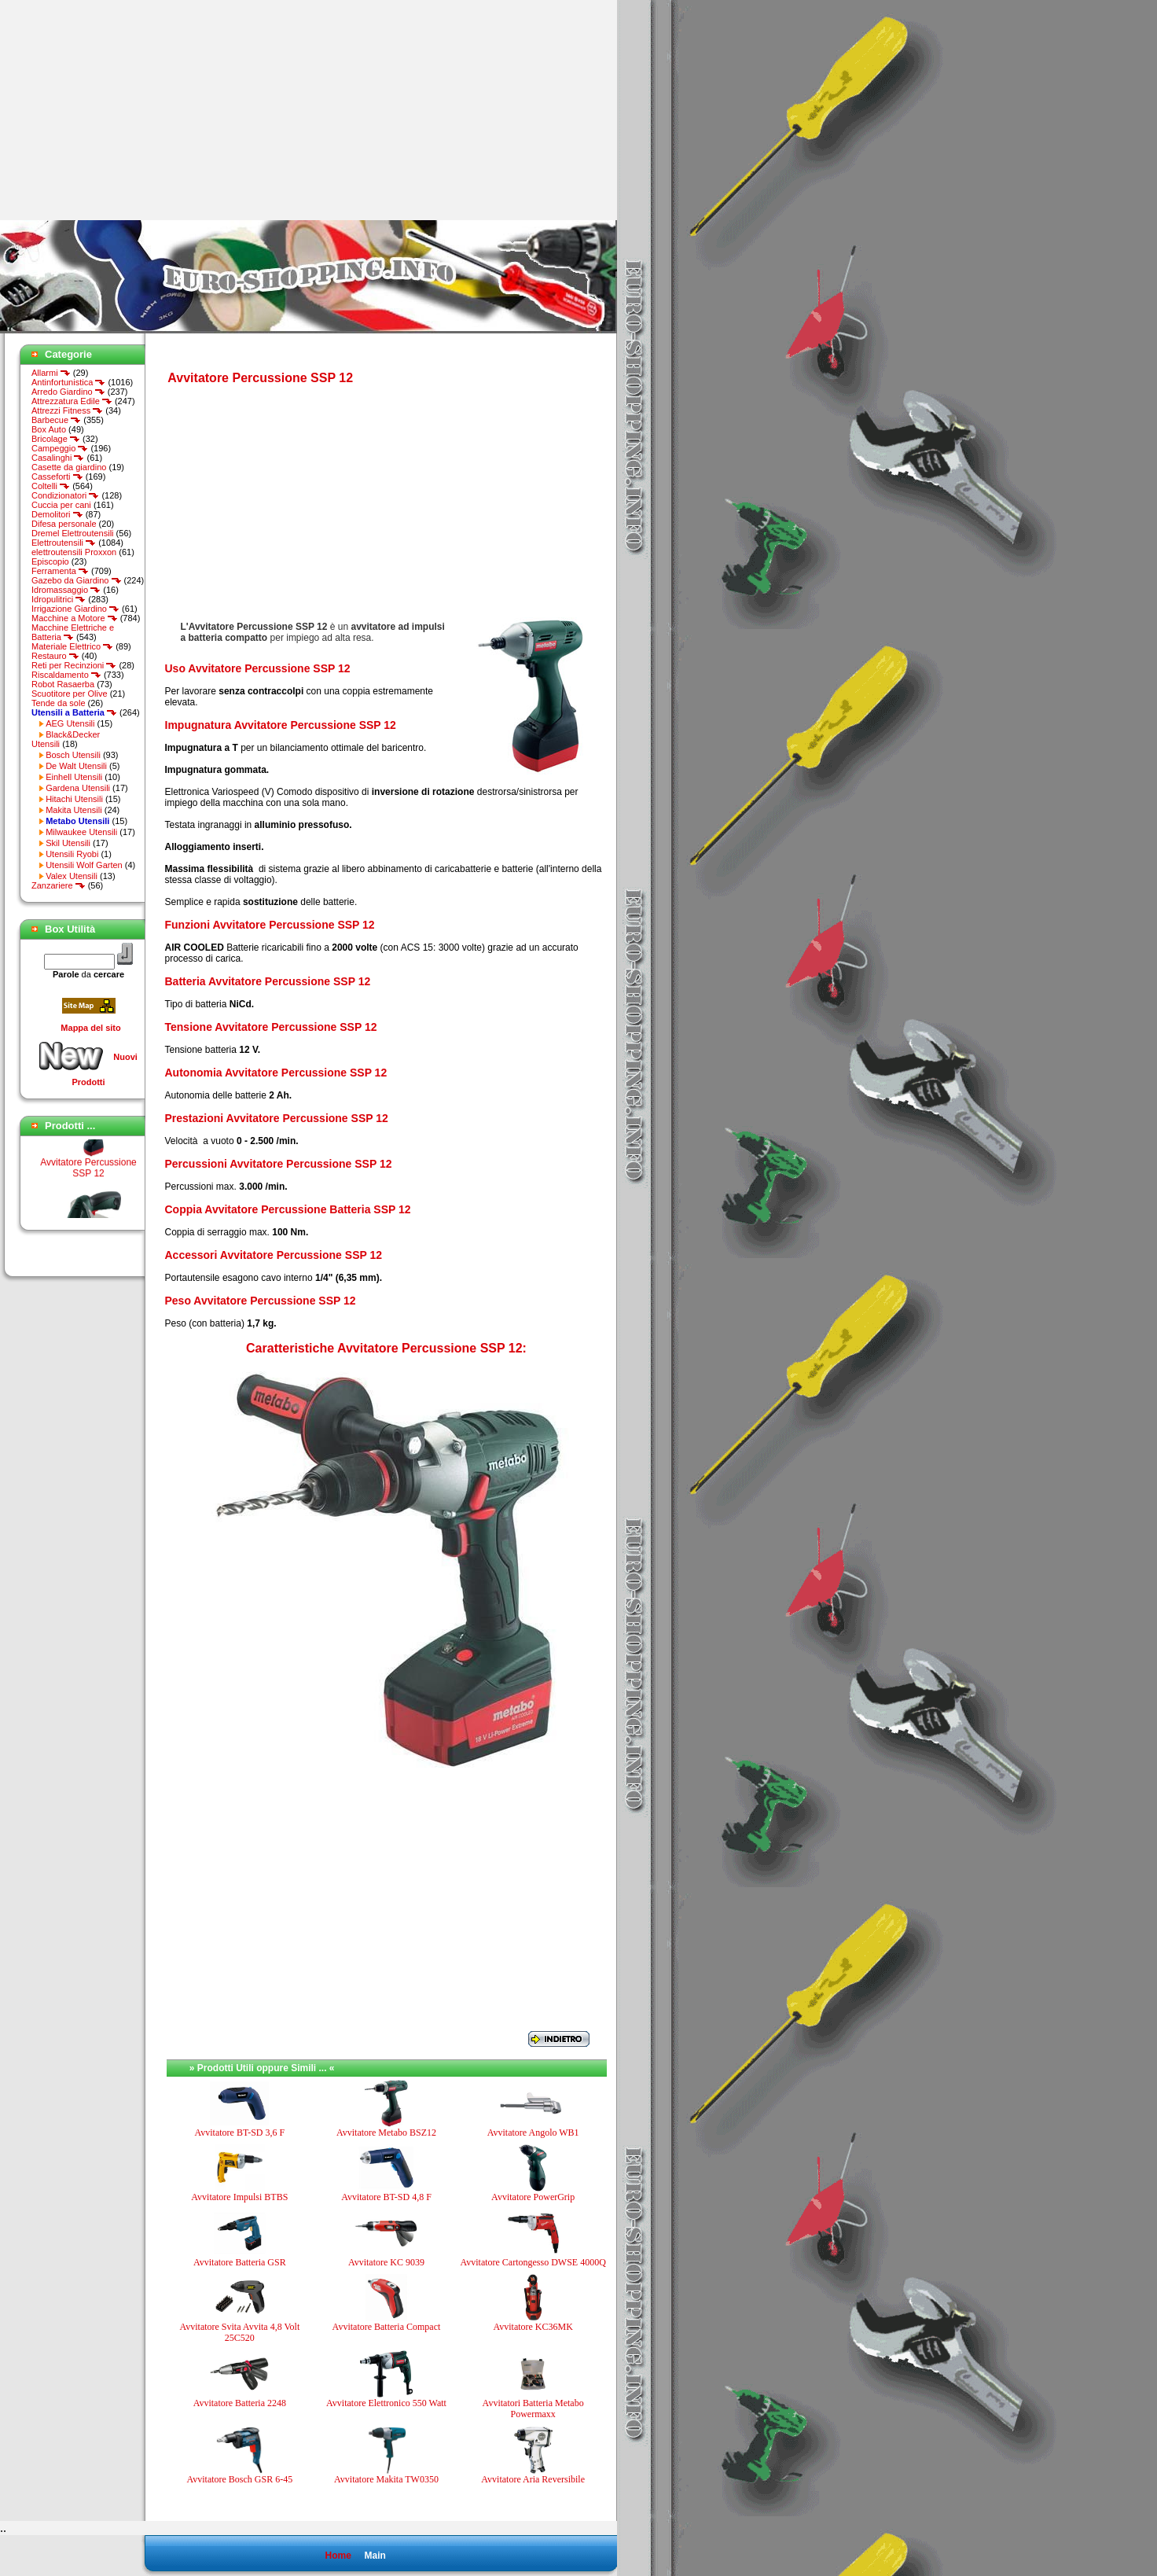 This screenshot has height=2576, width=1157. What do you see at coordinates (72, 533) in the screenshot?
I see `Dremel Elettroutensili` at bounding box center [72, 533].